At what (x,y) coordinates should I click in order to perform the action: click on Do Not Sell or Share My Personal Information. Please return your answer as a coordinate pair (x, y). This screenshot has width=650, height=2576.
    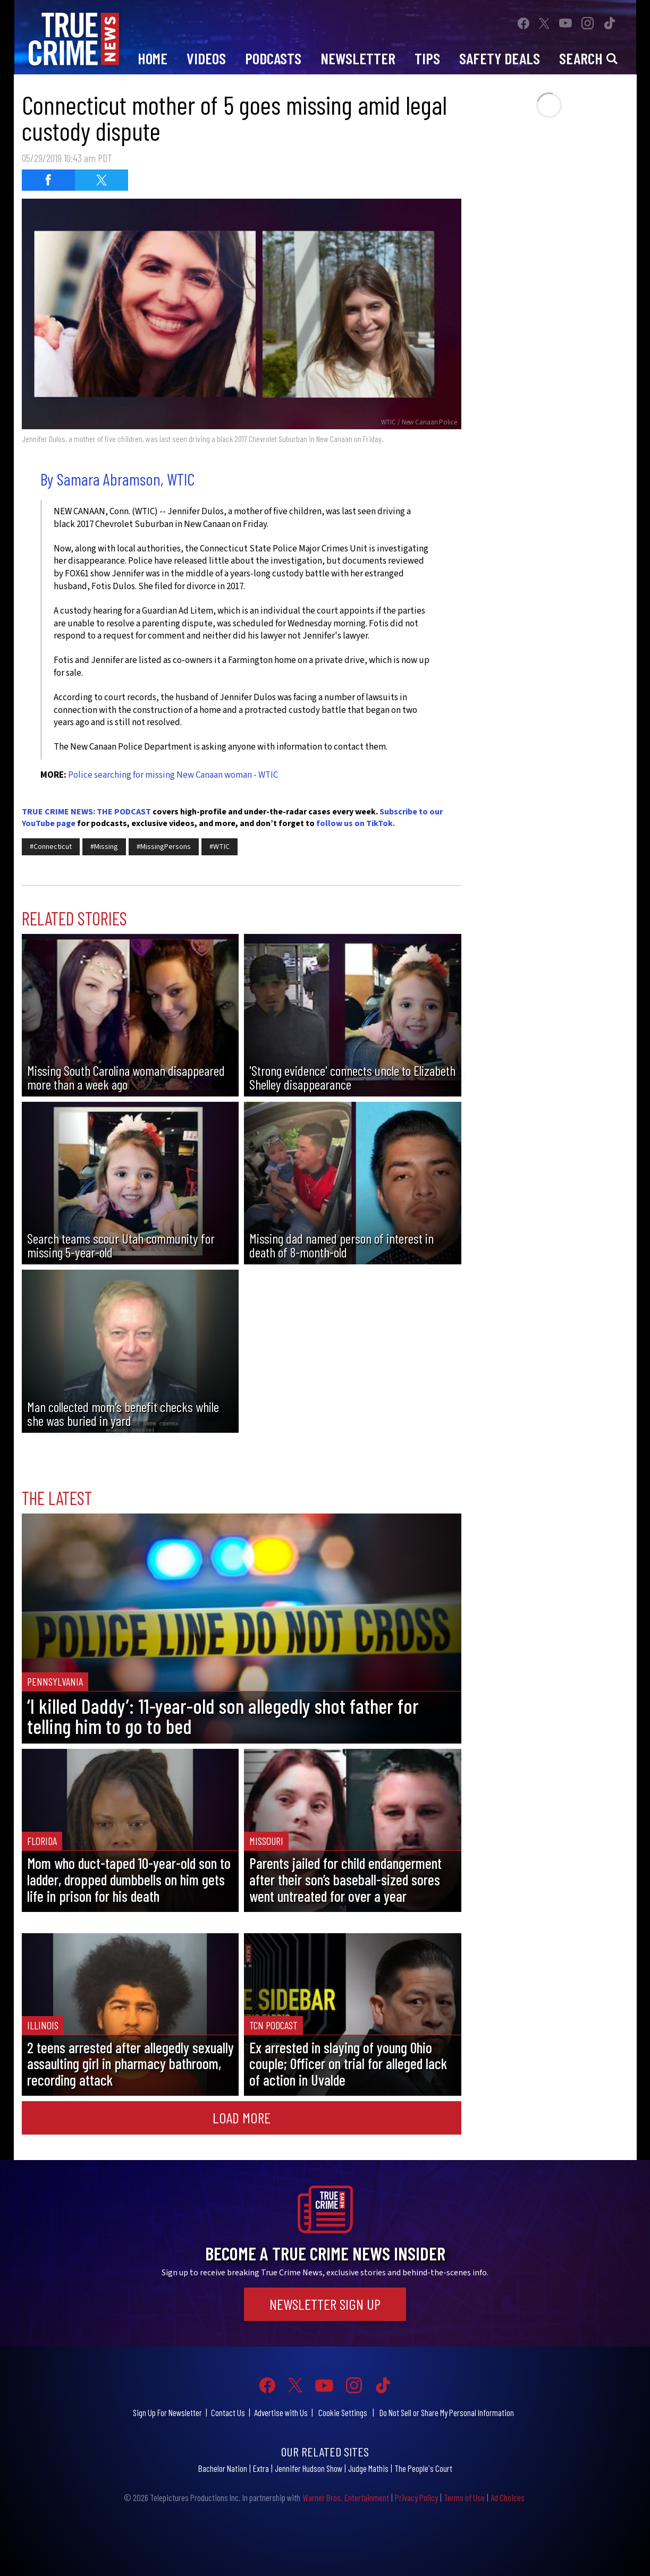
    Looking at the image, I should click on (446, 2412).